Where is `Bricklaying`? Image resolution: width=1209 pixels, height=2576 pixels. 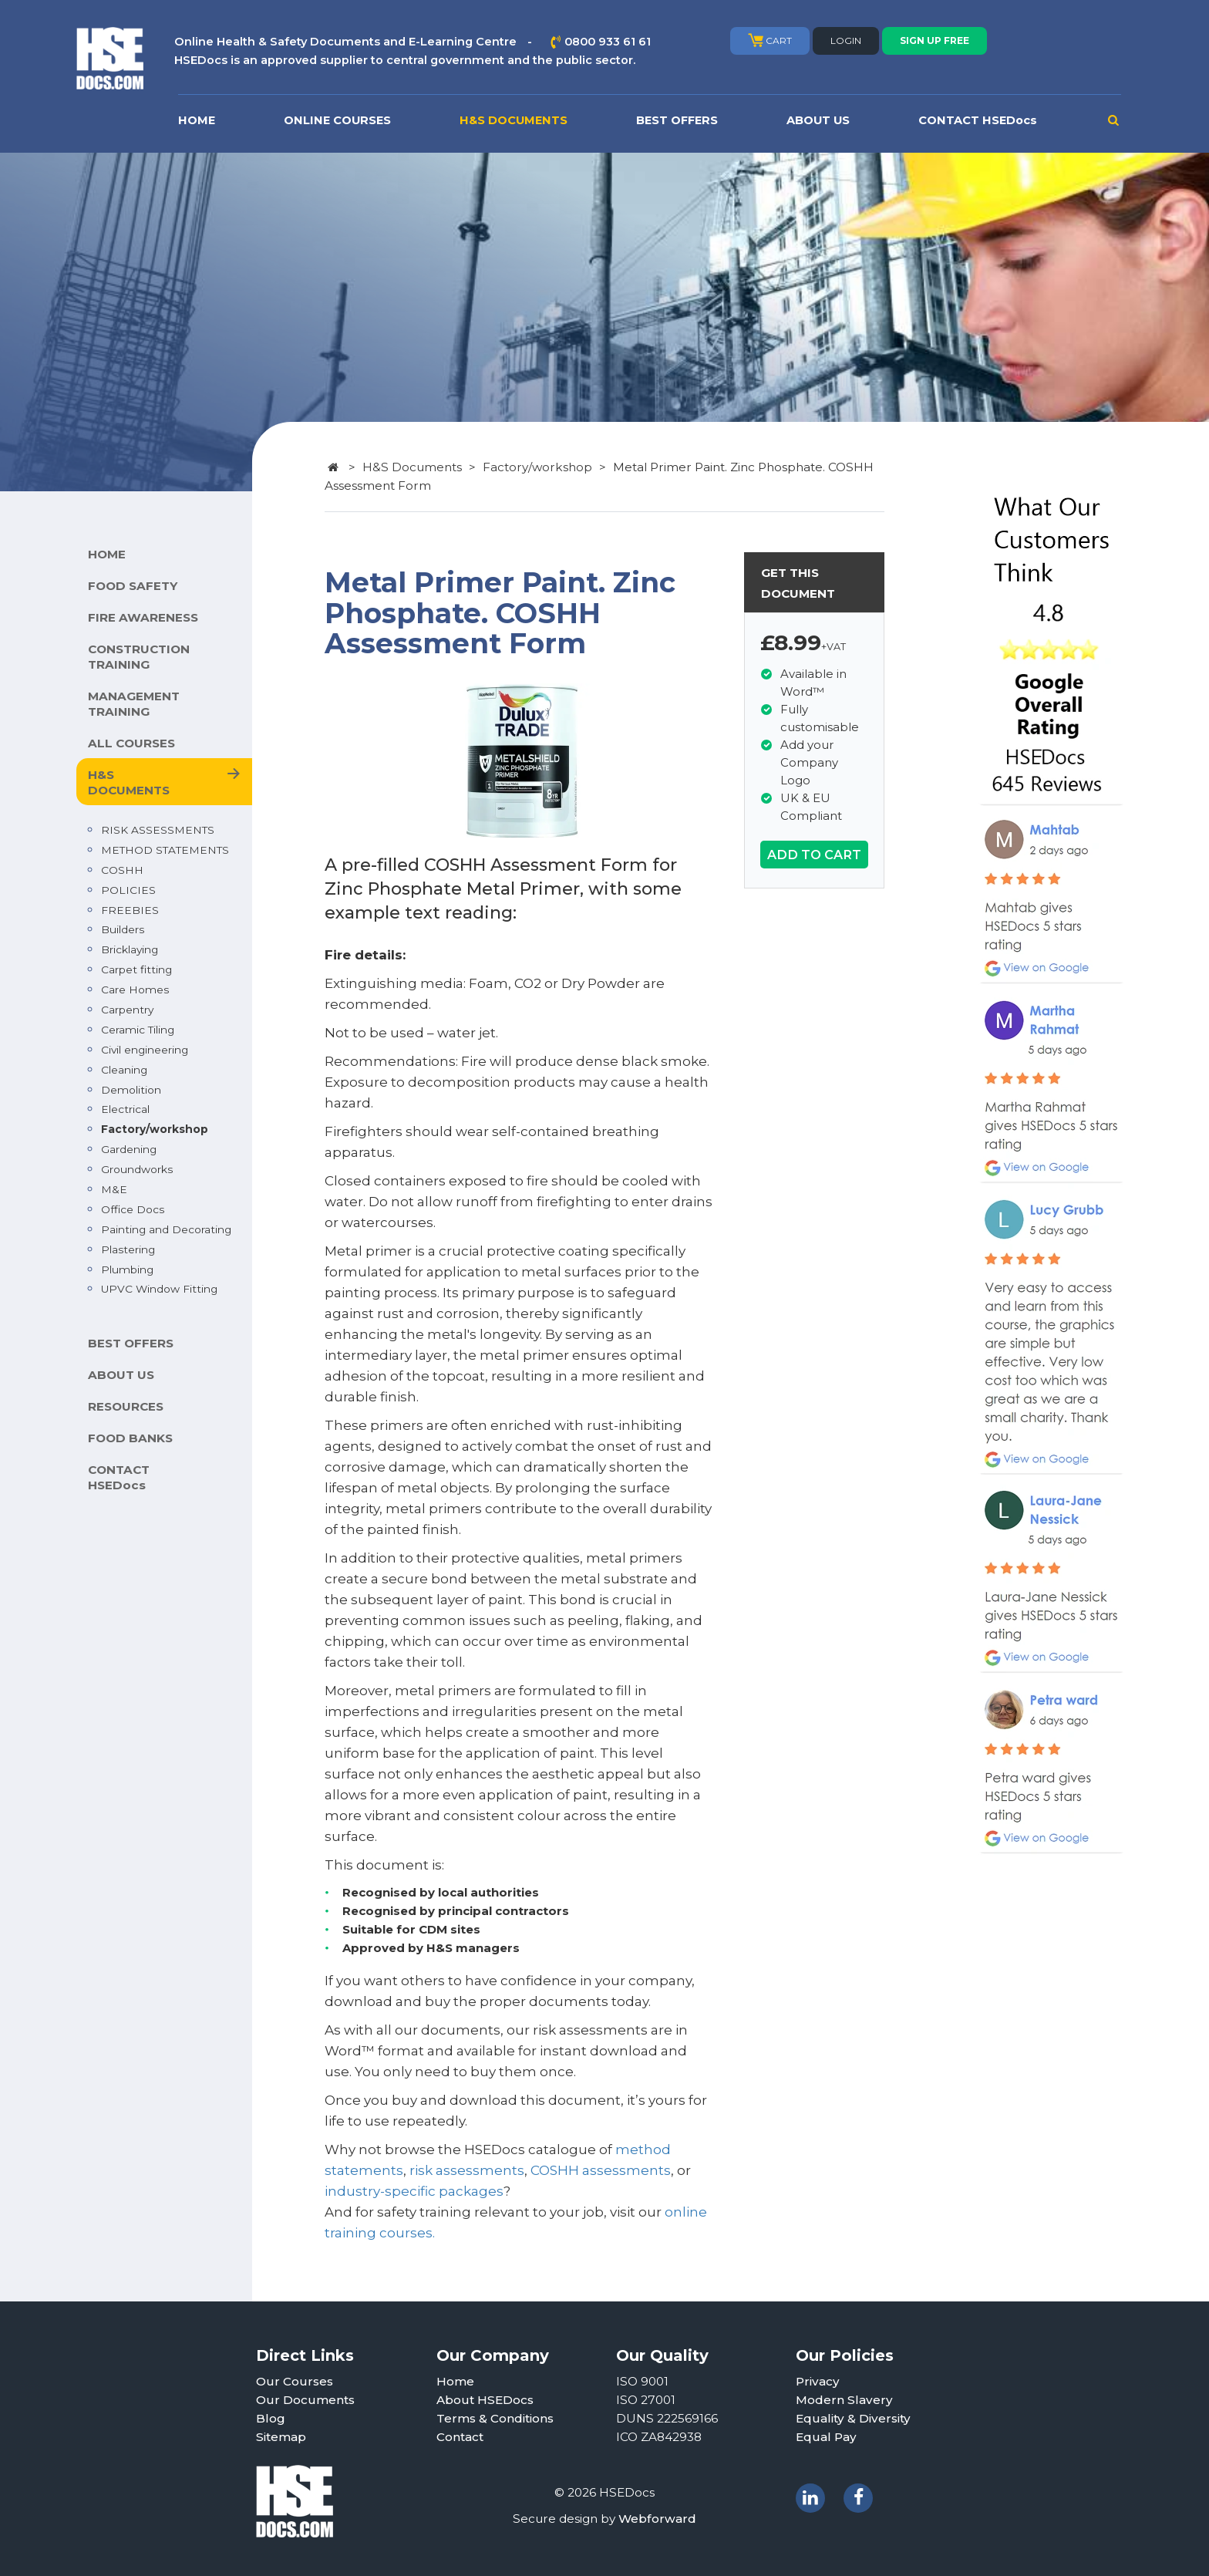
Bricklaying is located at coordinates (129, 949).